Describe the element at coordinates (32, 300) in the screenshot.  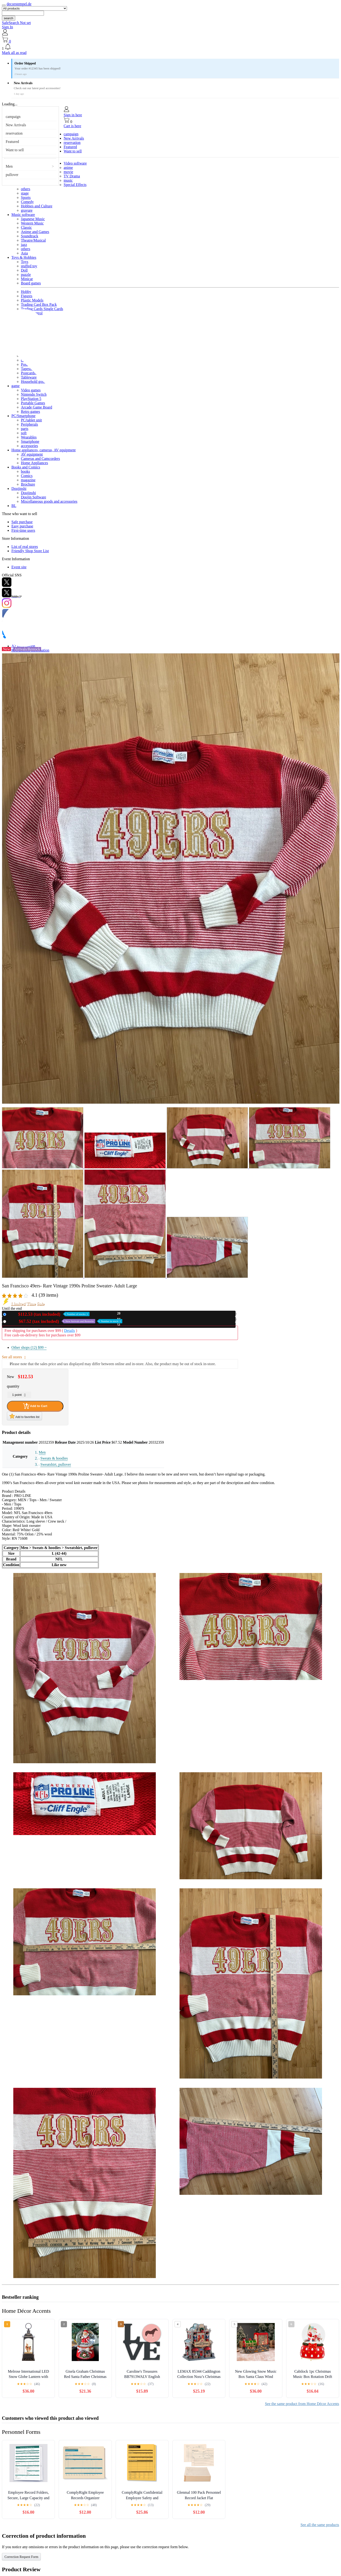
I see `Plastic Models` at that location.